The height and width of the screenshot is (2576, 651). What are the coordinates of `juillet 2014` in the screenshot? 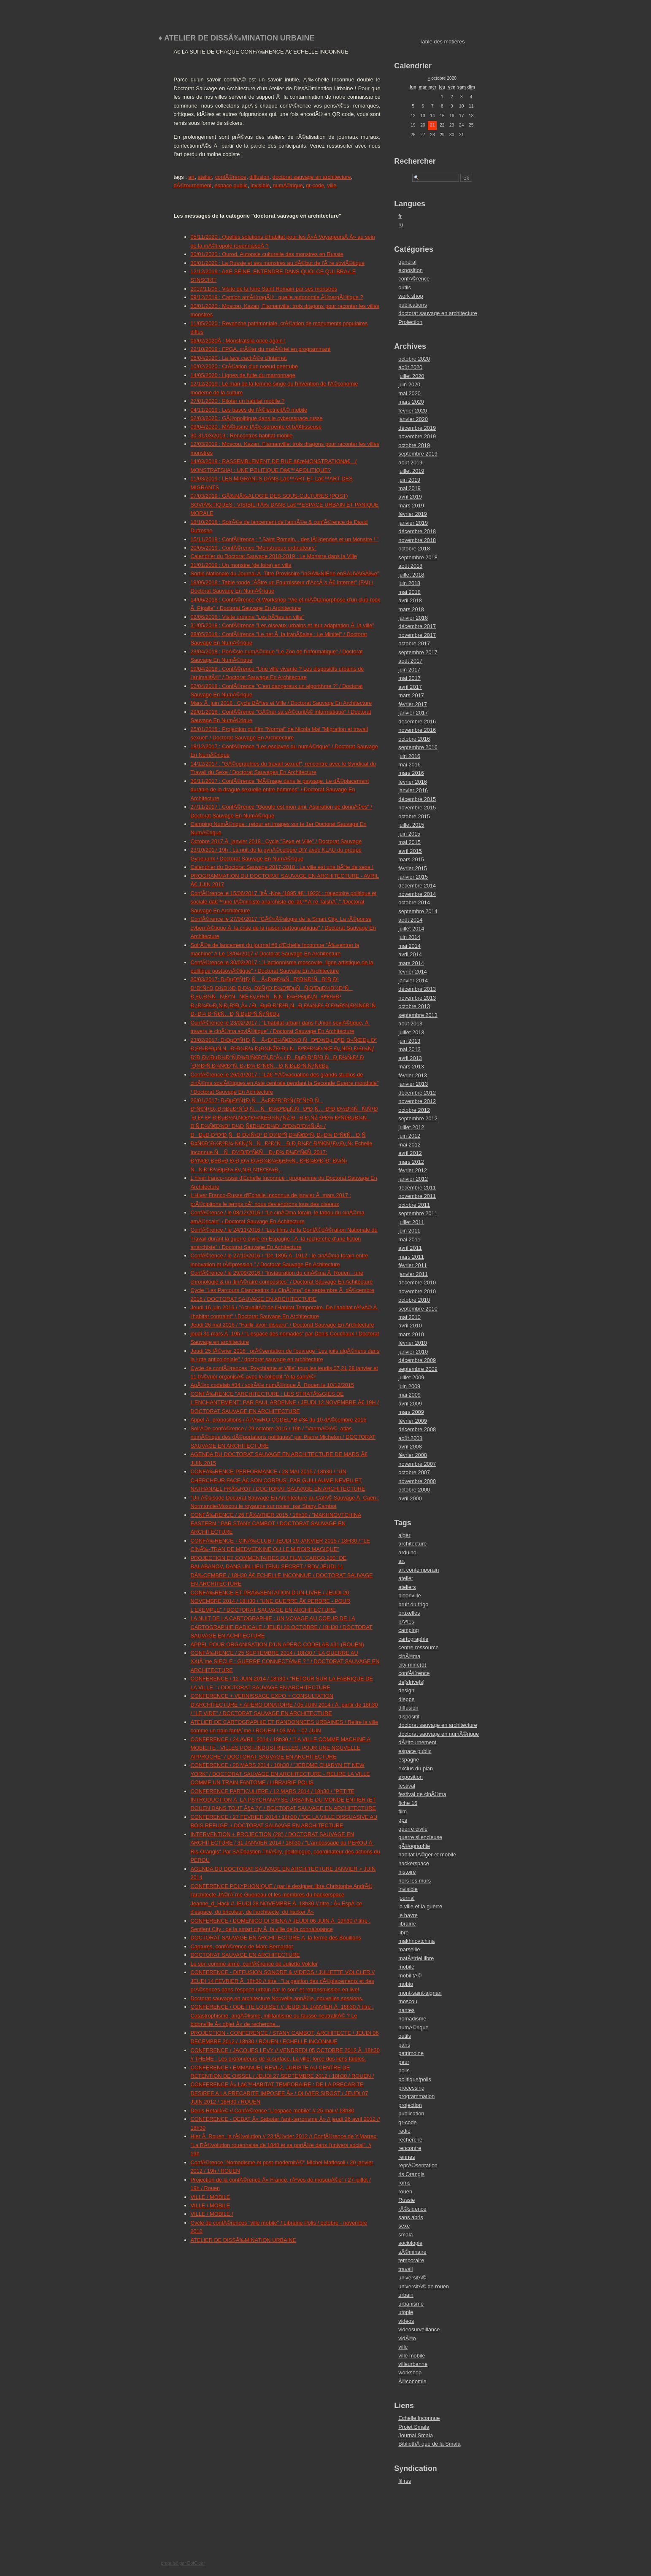 It's located at (411, 928).